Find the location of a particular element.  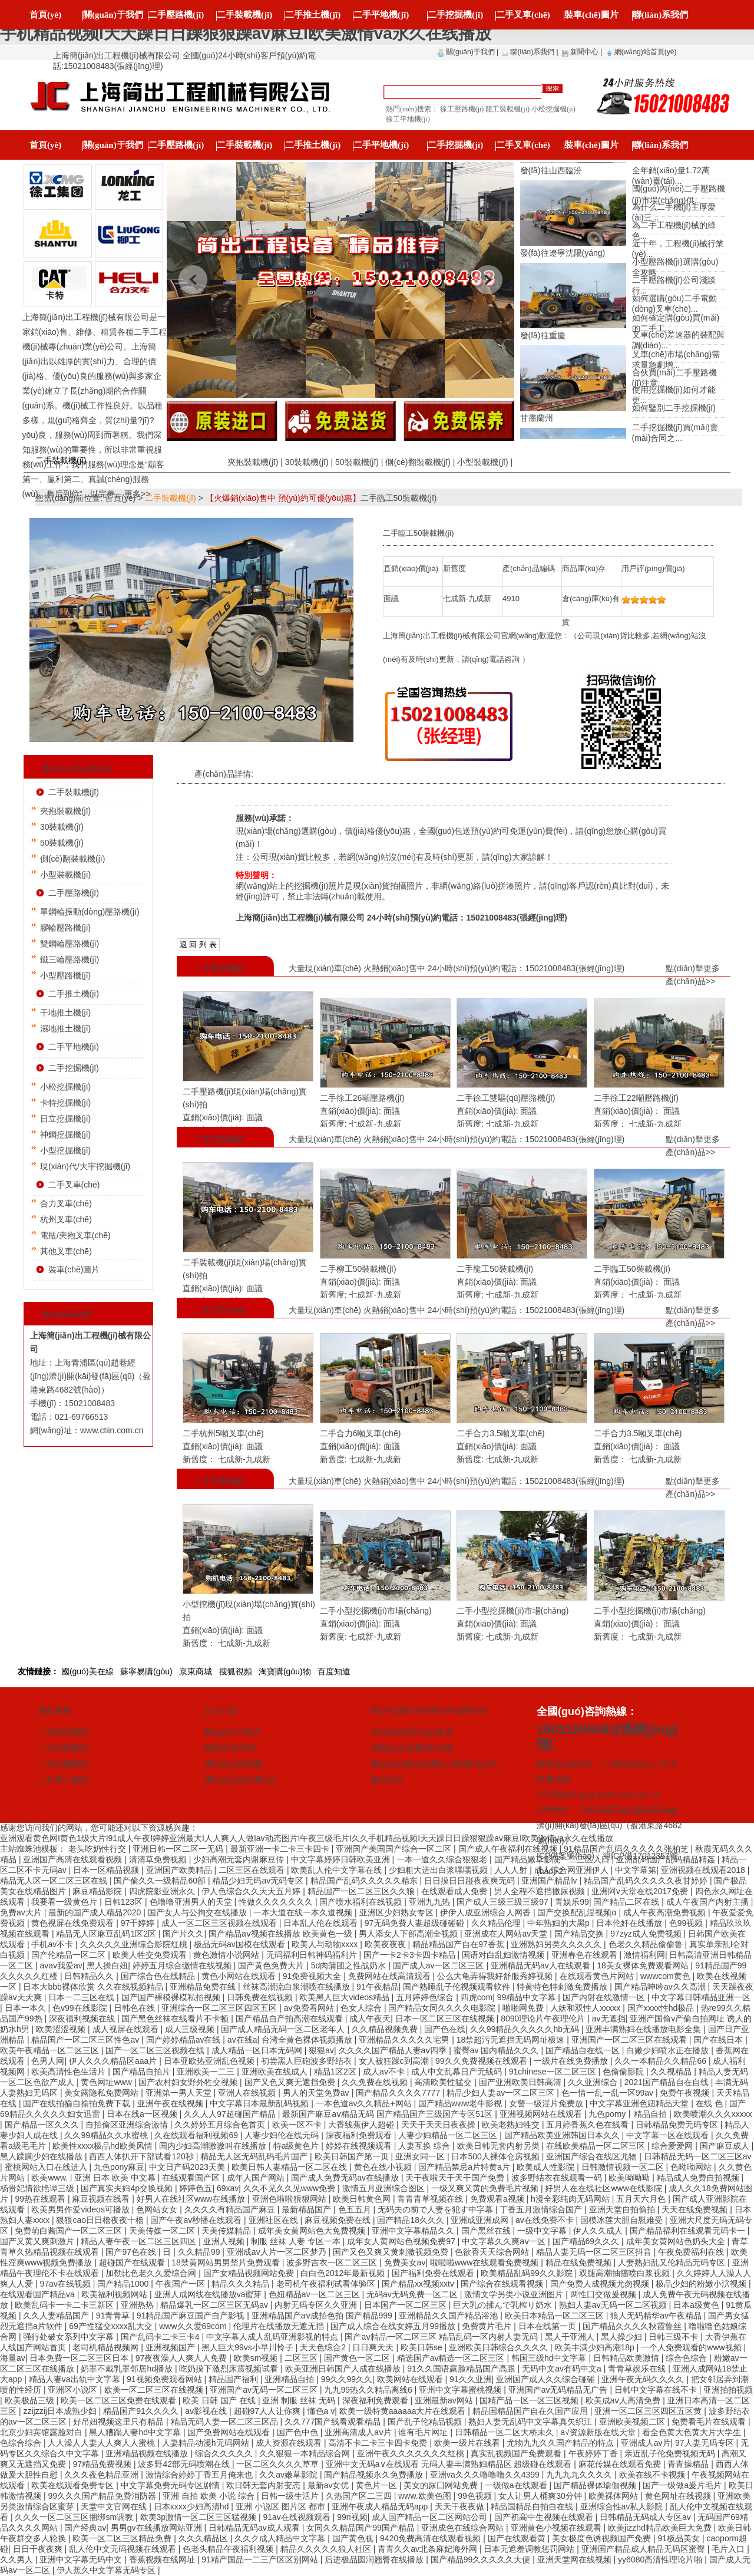

日韩精品一区二区大桥未久 is located at coordinates (505, 2432).